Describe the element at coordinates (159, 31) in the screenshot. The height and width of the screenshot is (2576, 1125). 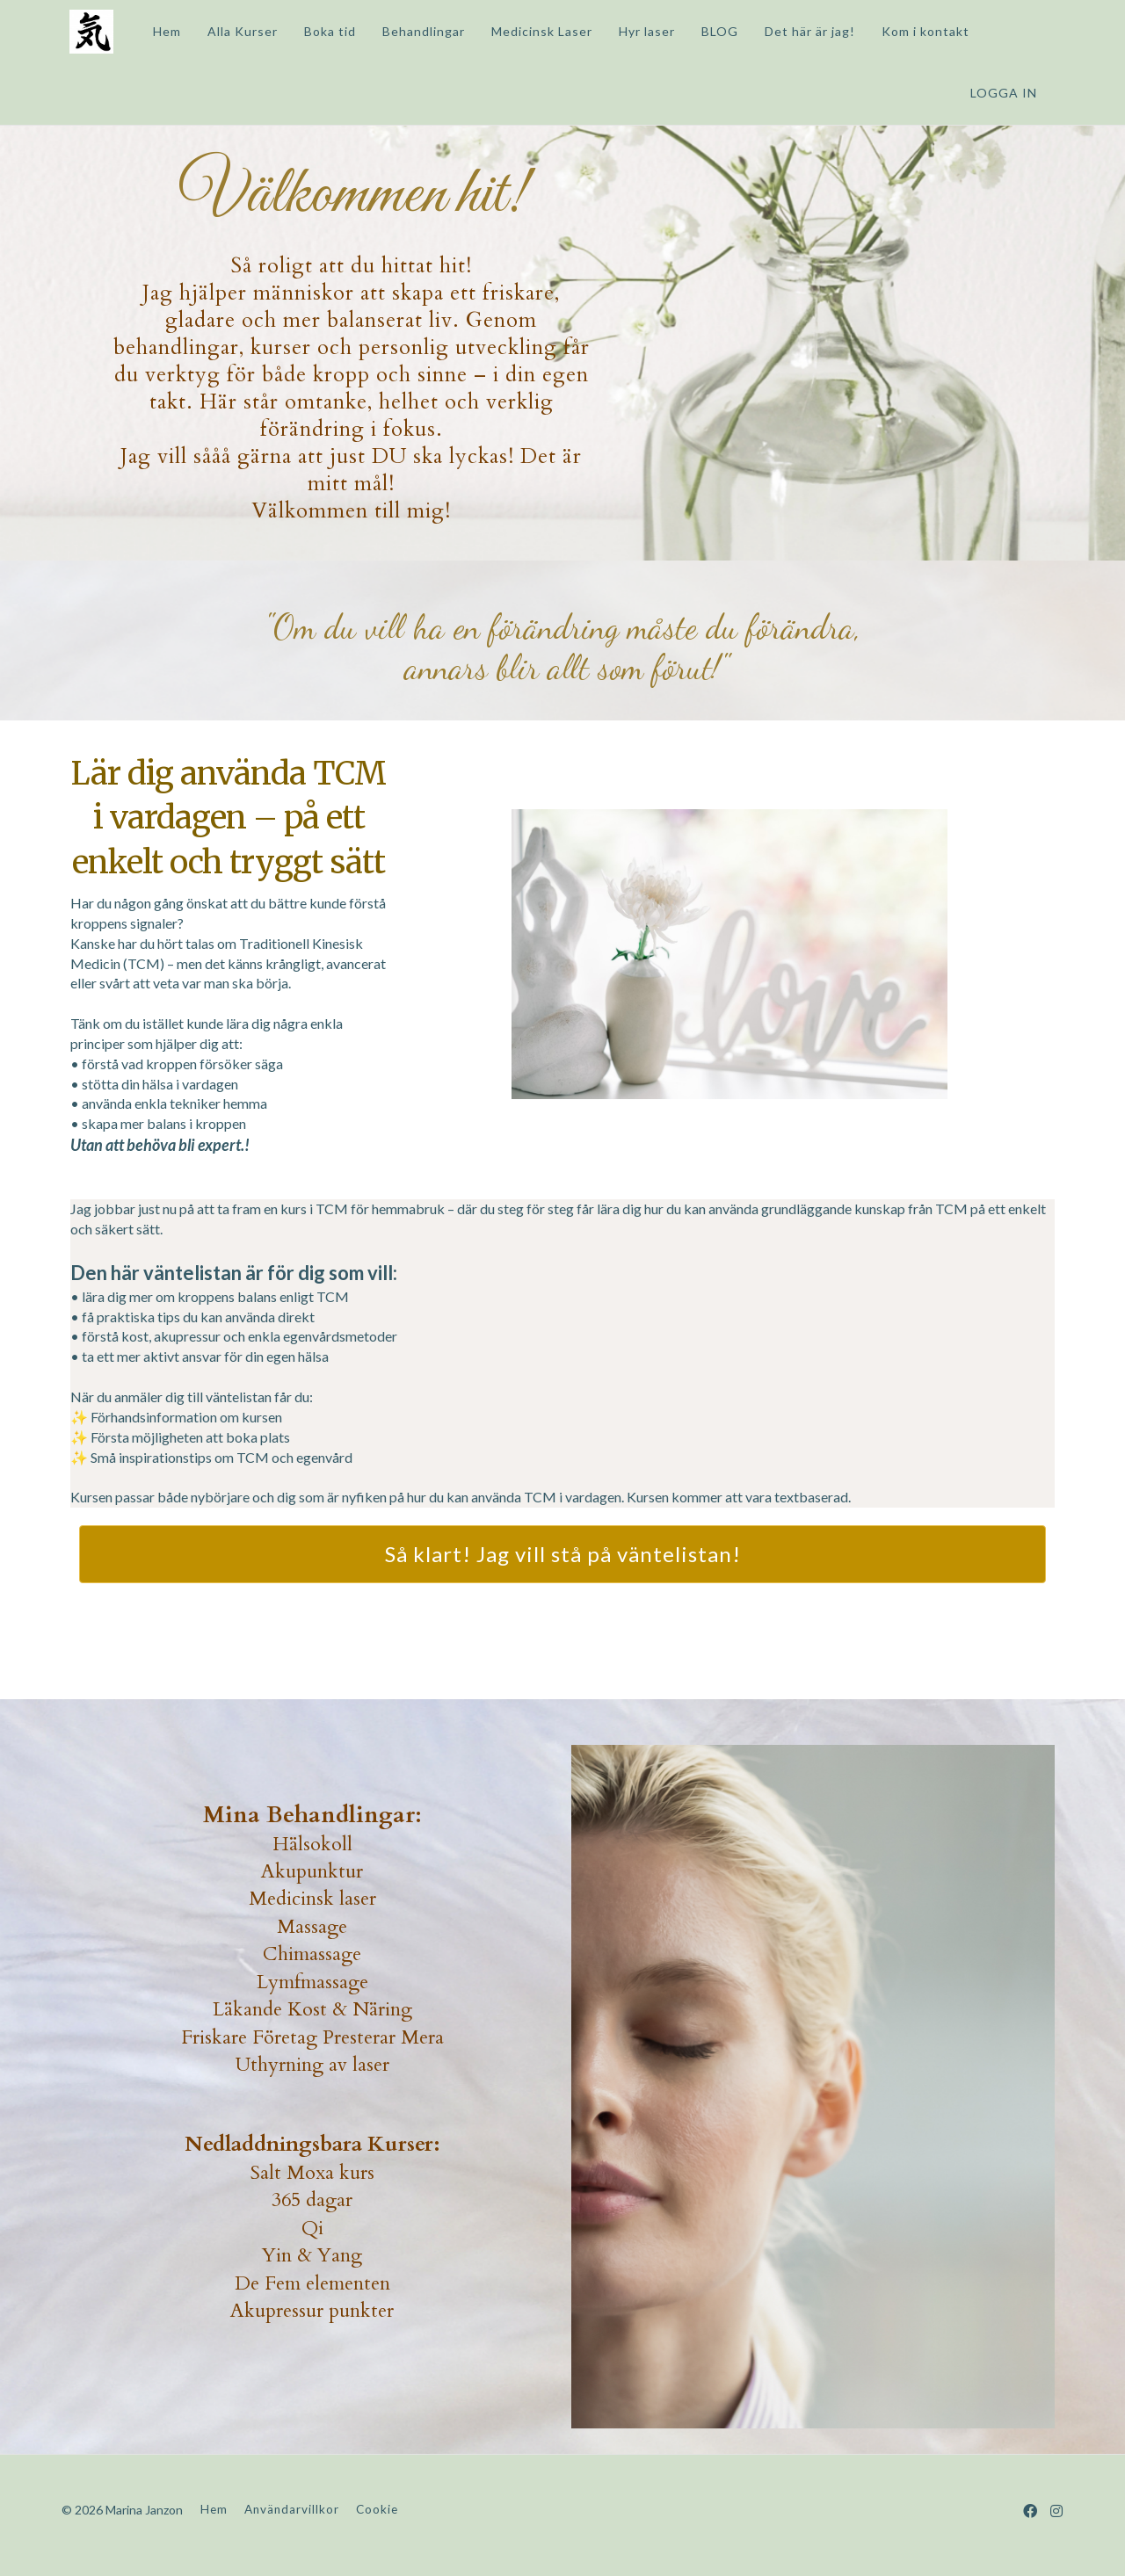
I see `Hem` at that location.